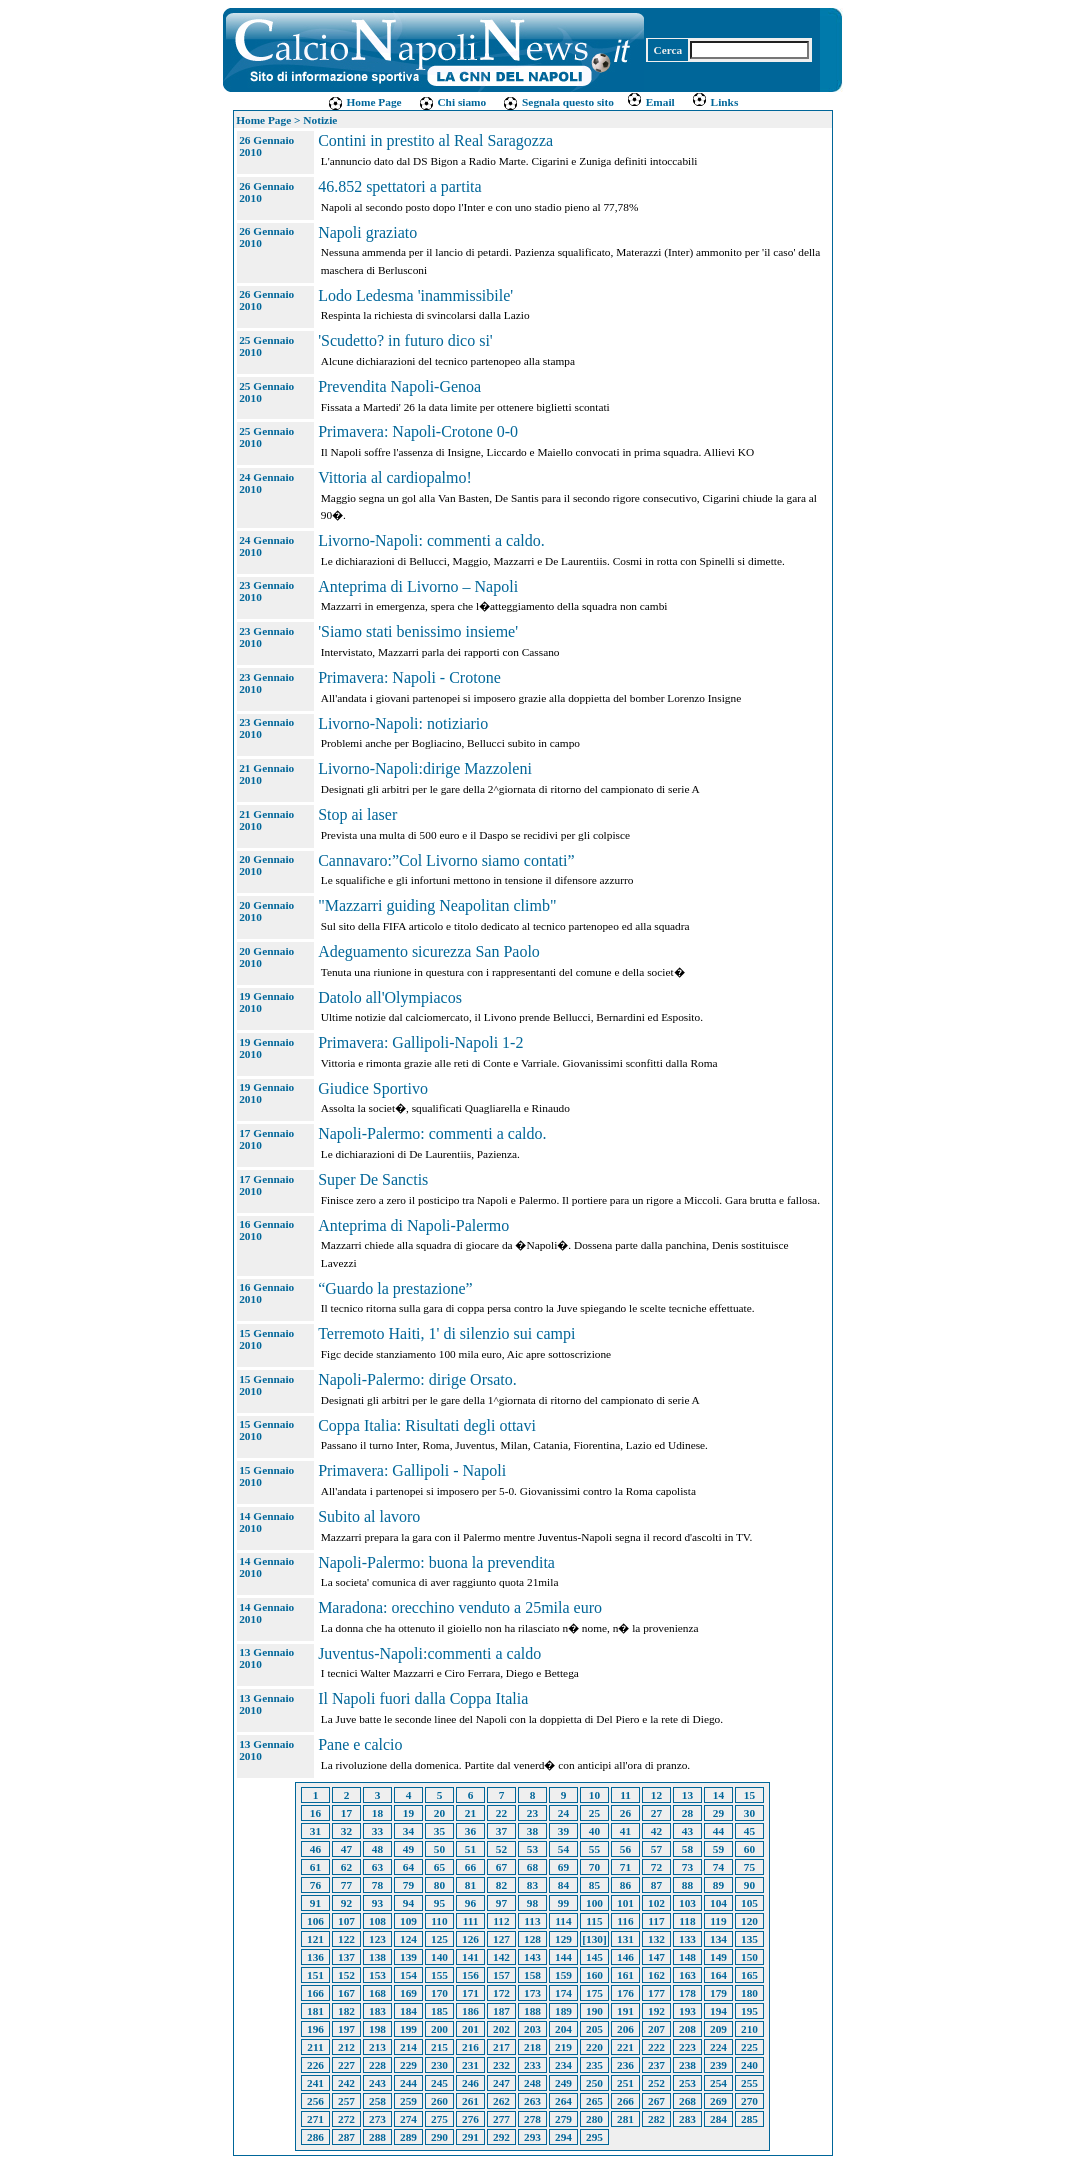 The height and width of the screenshot is (2164, 1065). I want to click on 290, so click(439, 2137).